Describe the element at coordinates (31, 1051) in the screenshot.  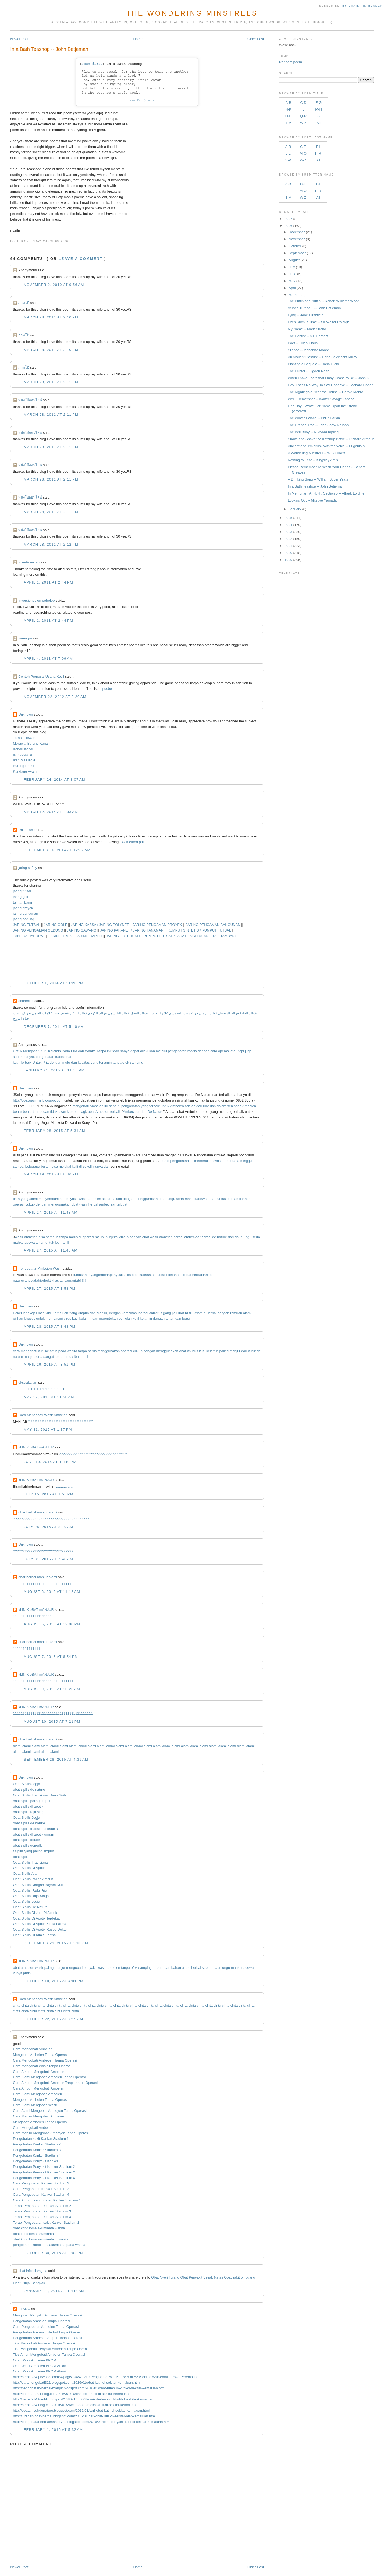
I see `Mengobati` at that location.